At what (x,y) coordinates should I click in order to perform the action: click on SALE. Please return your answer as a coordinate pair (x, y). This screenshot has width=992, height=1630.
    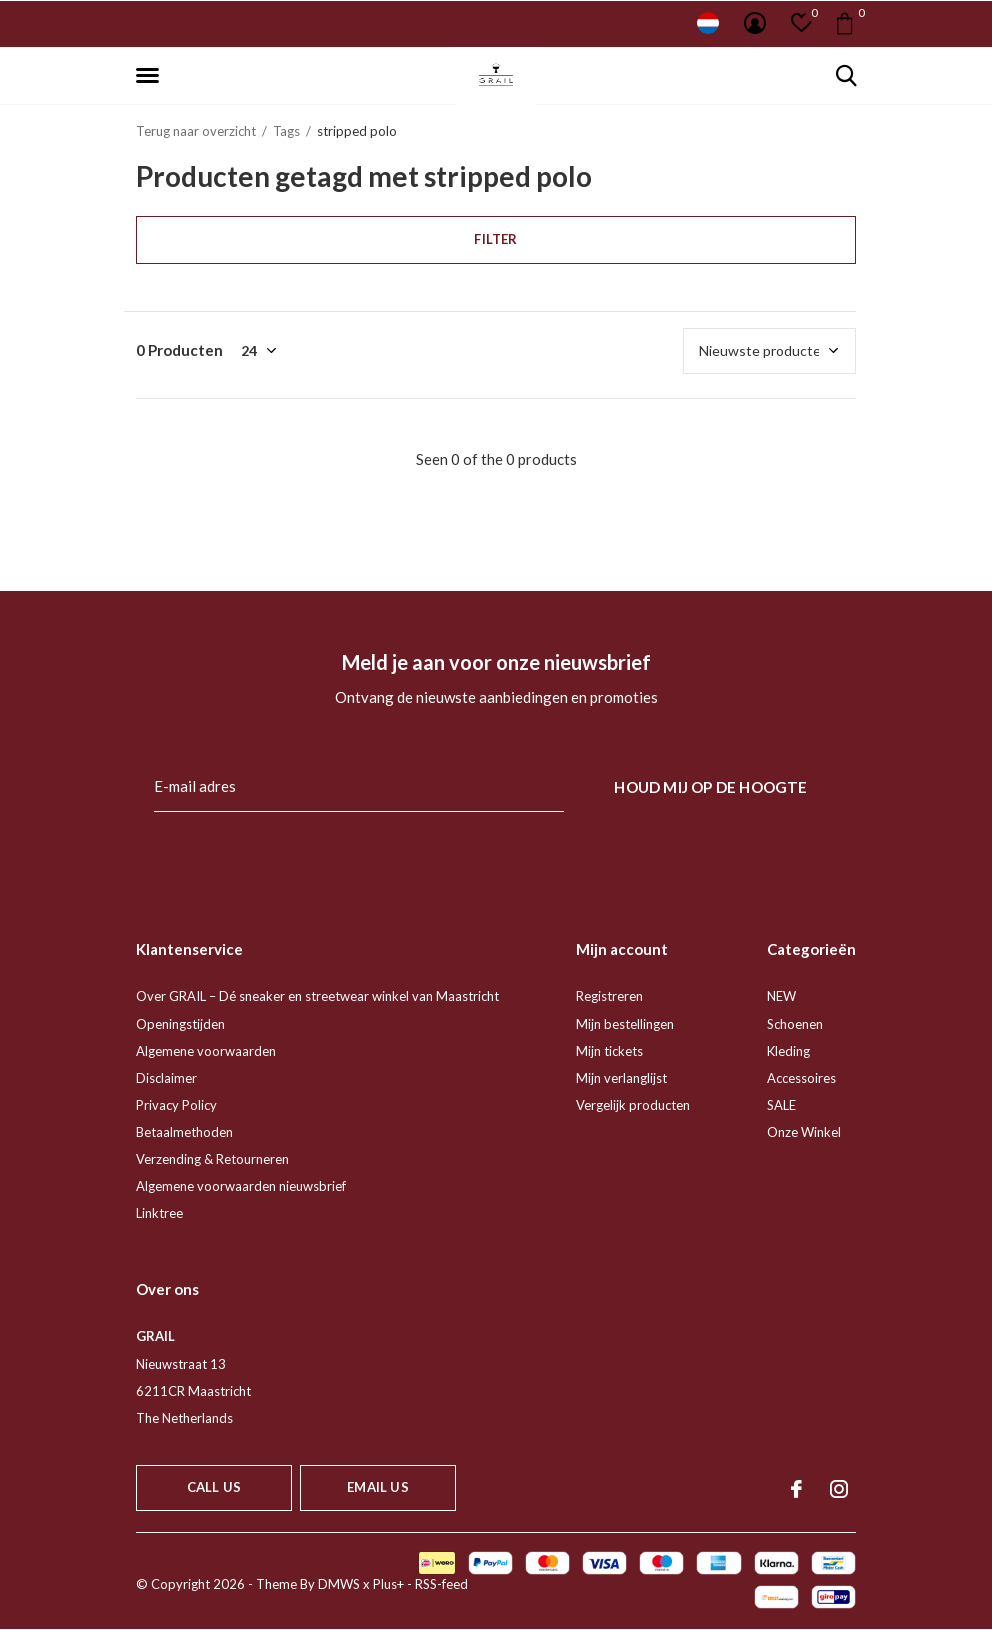
    Looking at the image, I should click on (781, 1105).